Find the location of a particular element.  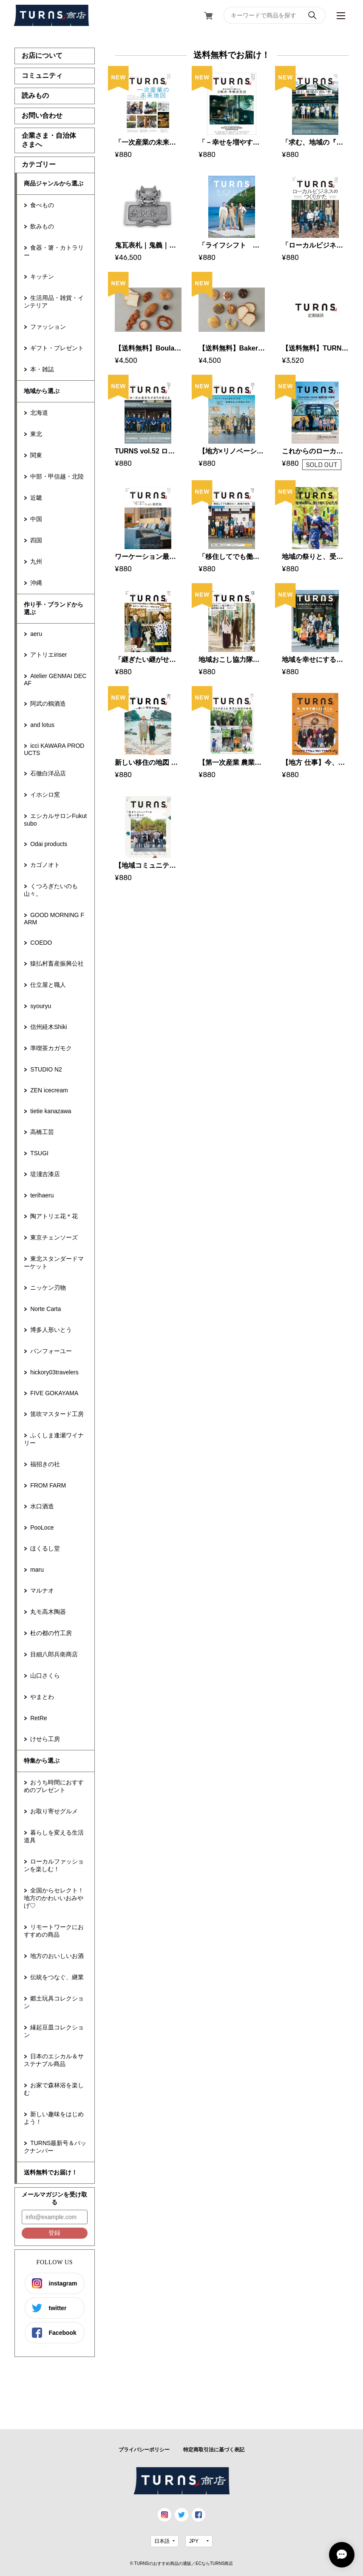

PooLoce is located at coordinates (42, 1527).